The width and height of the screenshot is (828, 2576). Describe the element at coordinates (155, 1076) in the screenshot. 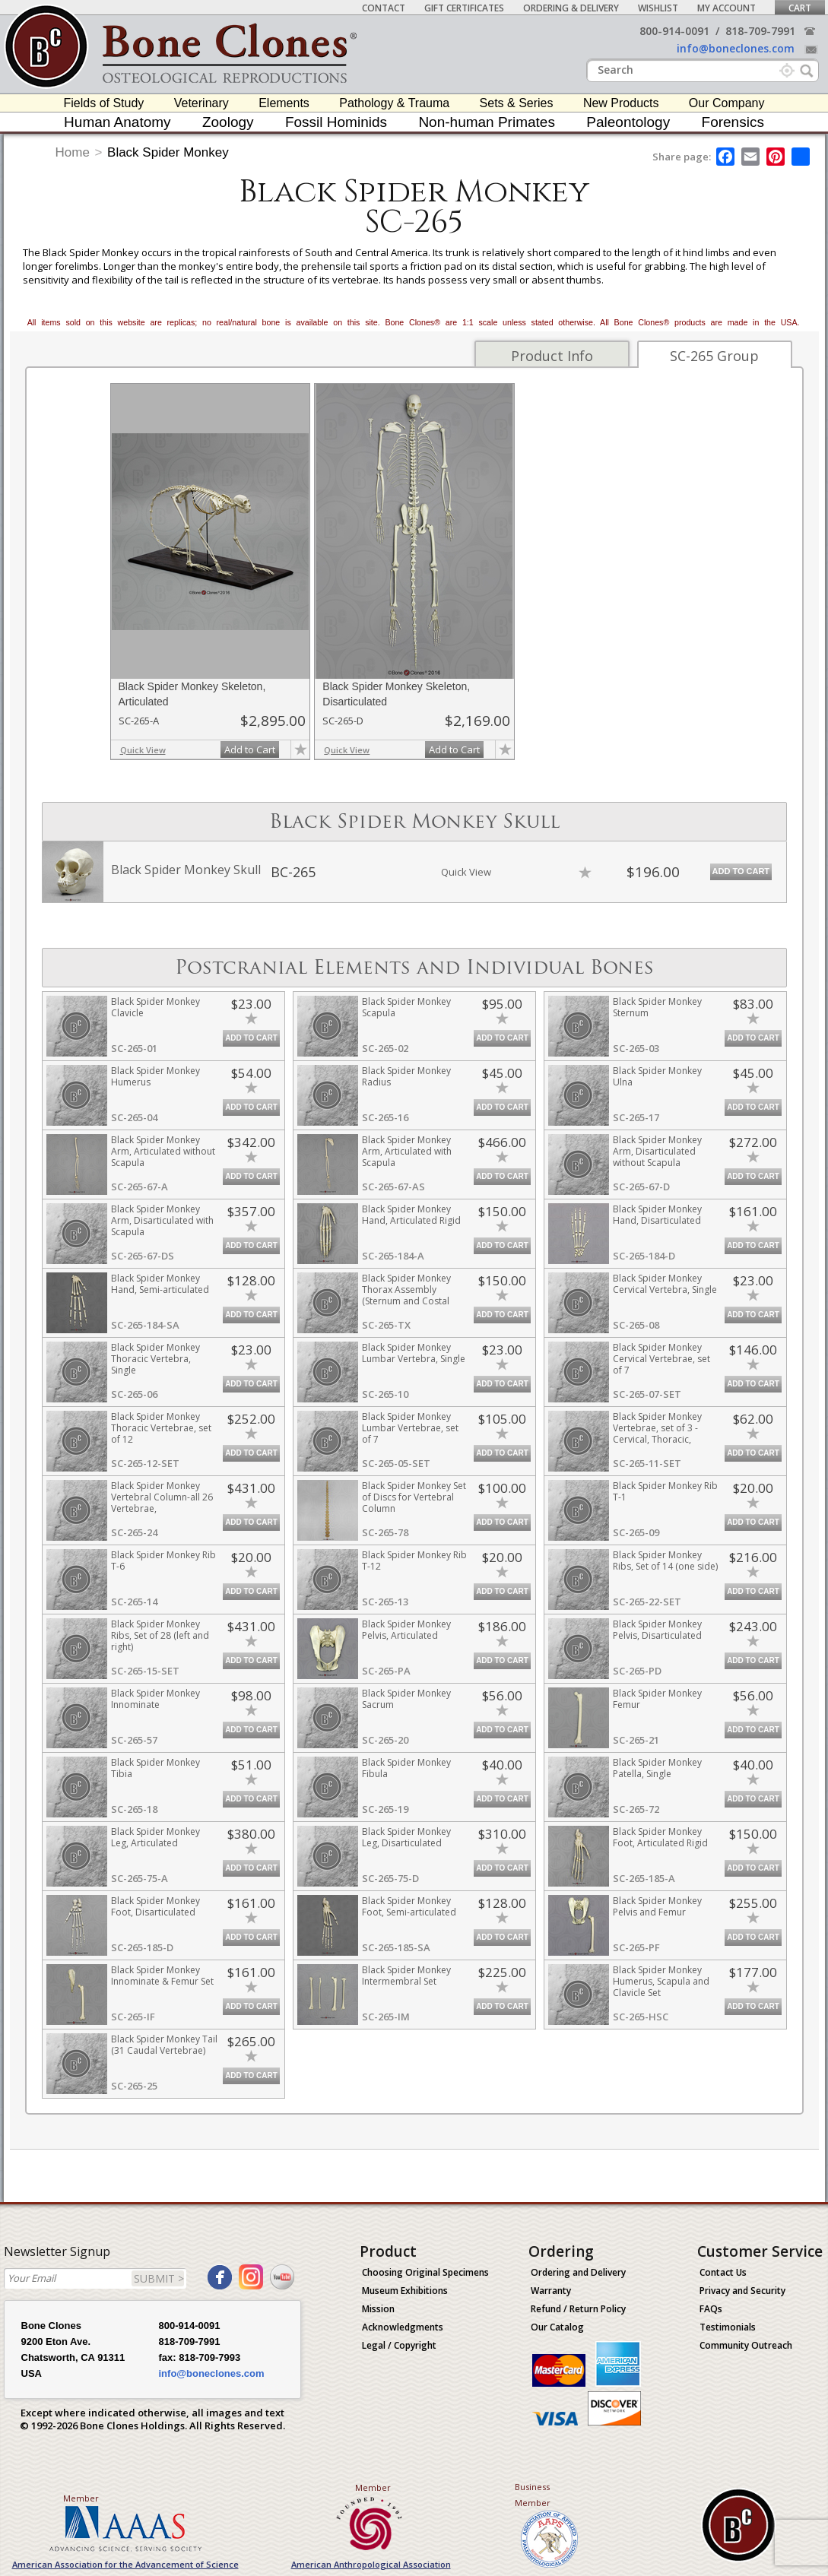

I see `Black Spider Monkey Humerus` at that location.